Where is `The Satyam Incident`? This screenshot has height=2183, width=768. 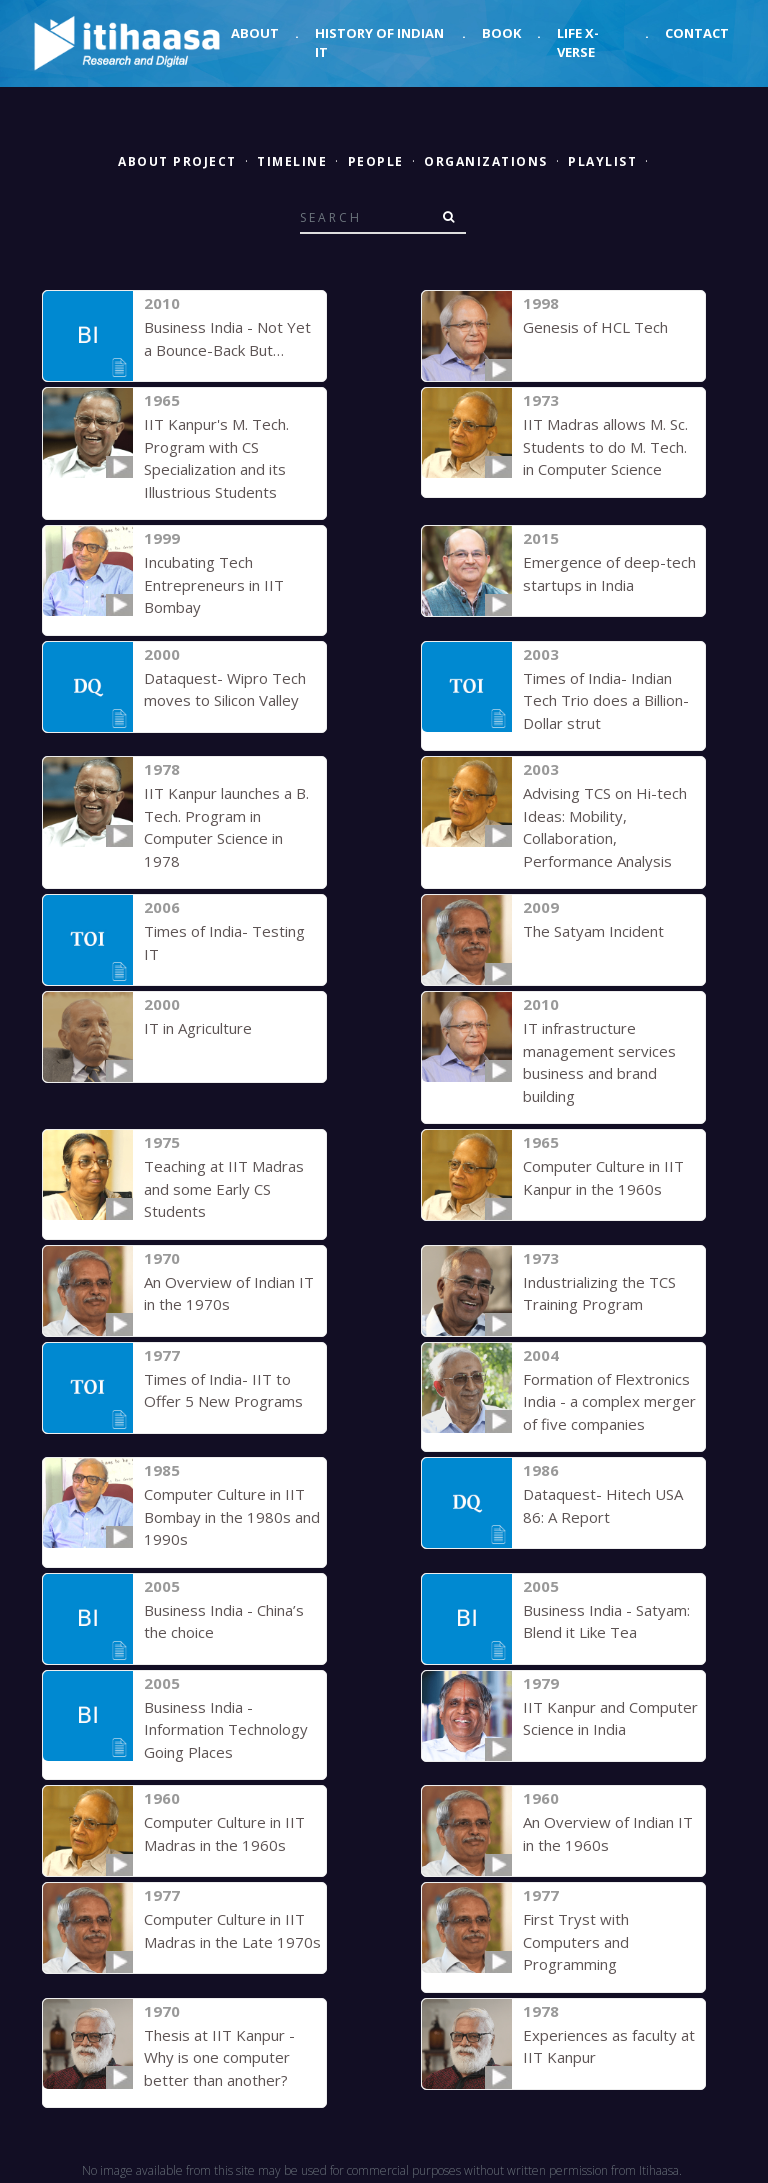 The Satyam Incident is located at coordinates (593, 931).